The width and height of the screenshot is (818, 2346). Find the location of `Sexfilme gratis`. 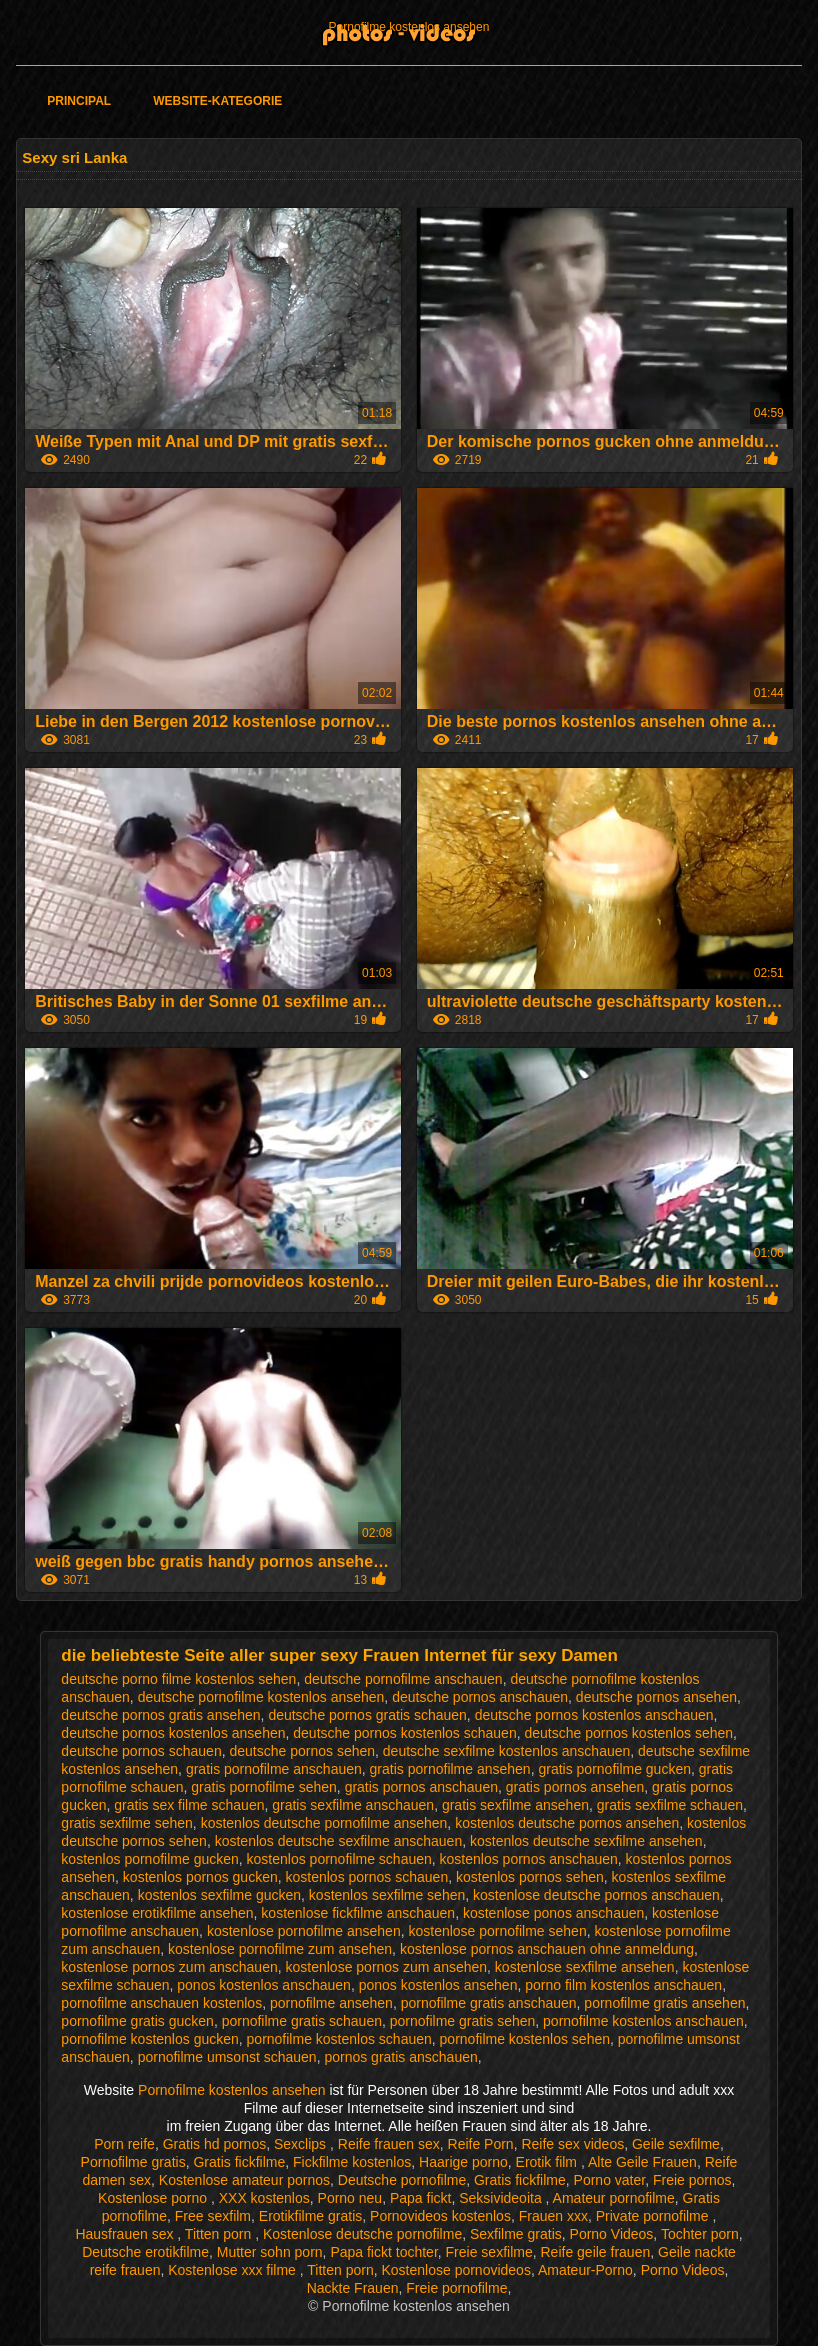

Sexfilme gratis is located at coordinates (516, 2234).